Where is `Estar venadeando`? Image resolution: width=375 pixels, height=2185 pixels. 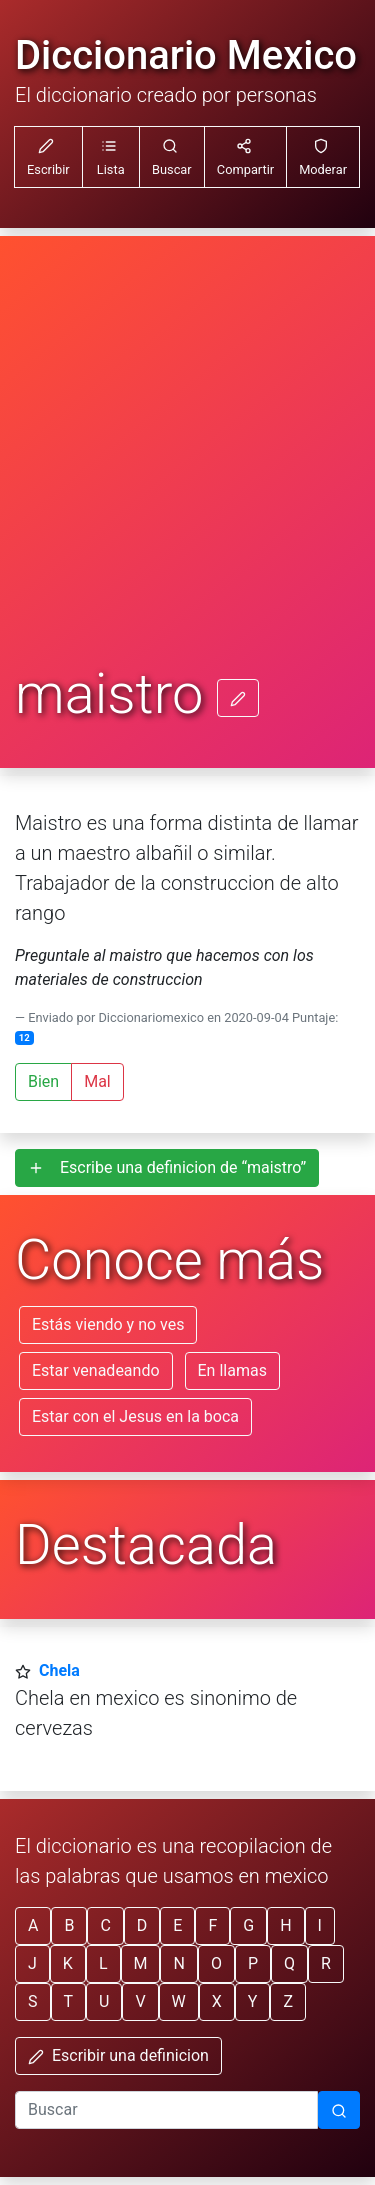 Estar venadeando is located at coordinates (96, 1370).